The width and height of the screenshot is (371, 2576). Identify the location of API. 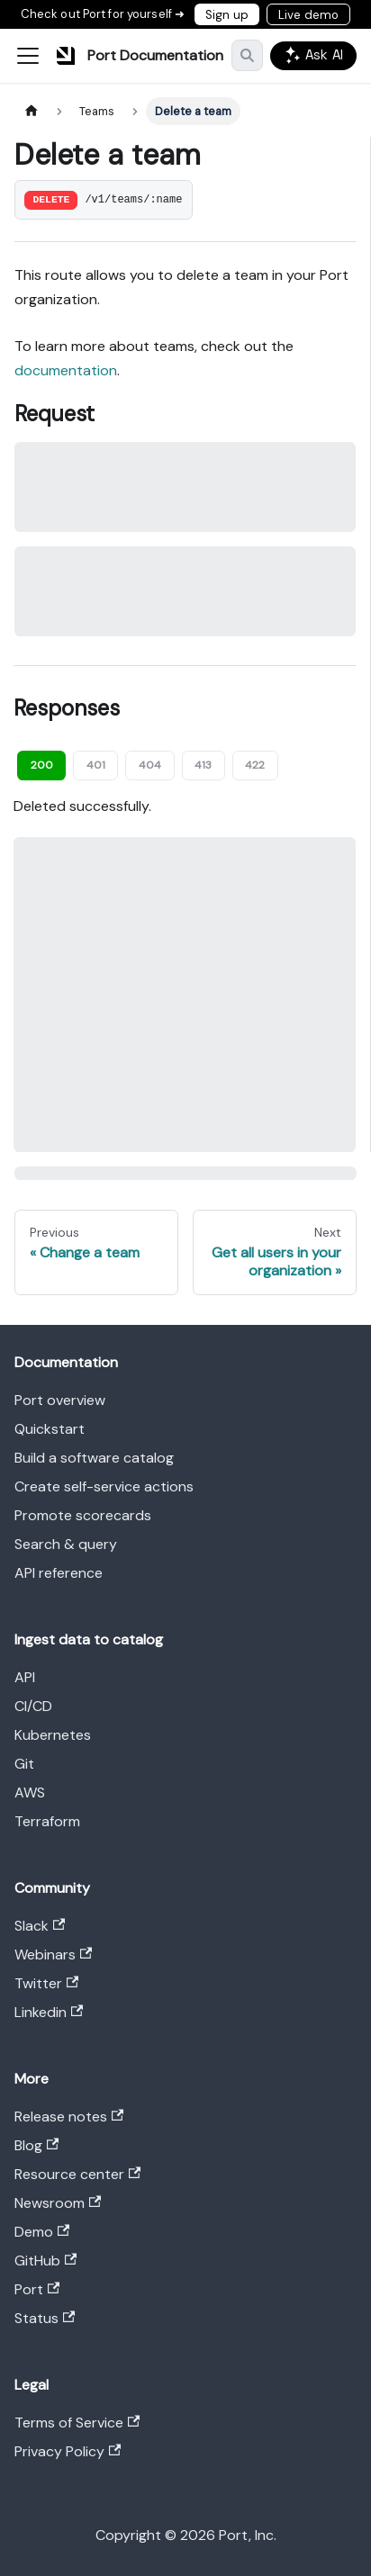
(24, 1677).